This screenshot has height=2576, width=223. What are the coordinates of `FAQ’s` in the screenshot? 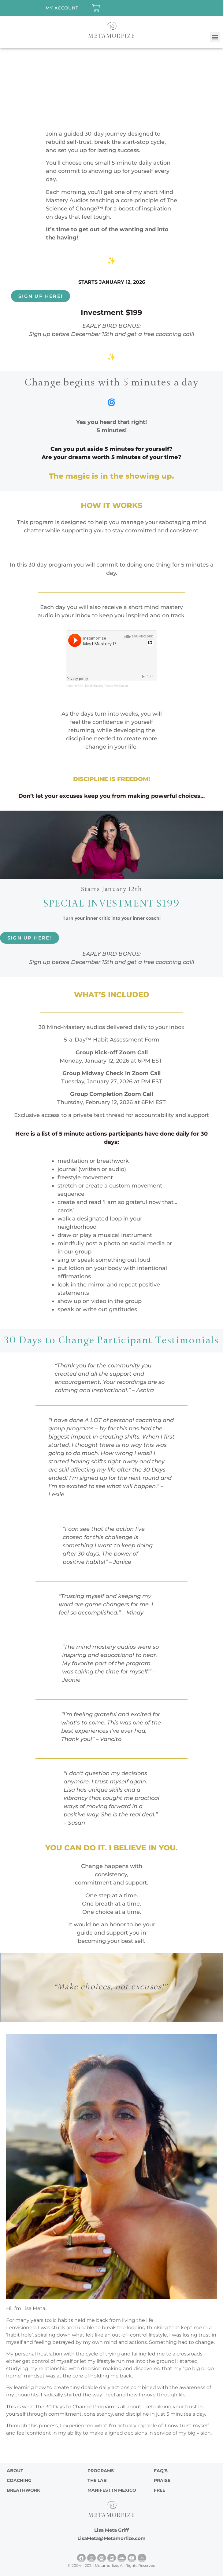 It's located at (161, 2470).